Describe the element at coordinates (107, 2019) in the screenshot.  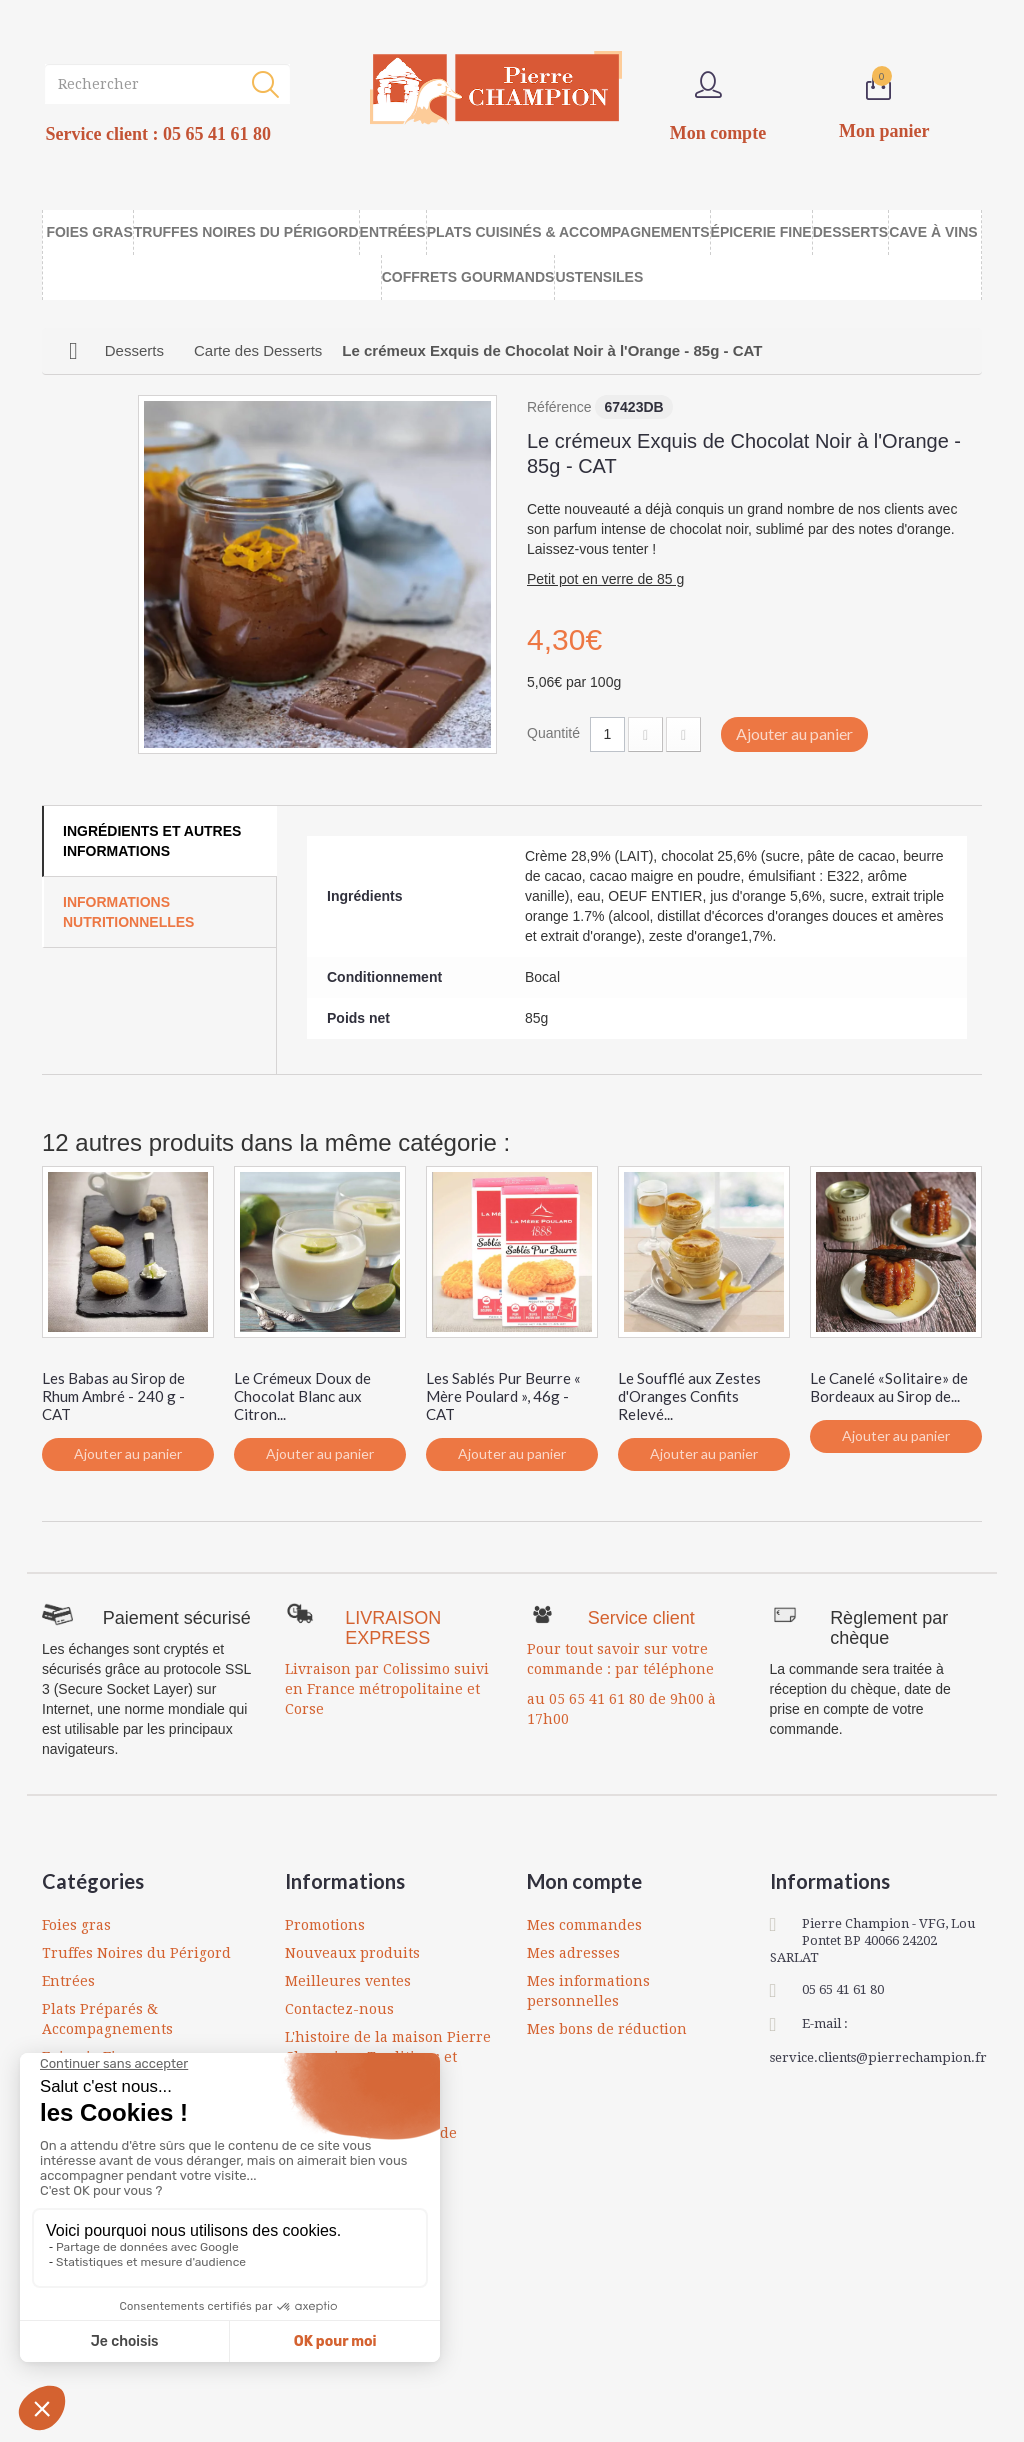
I see `Plats Préparés & Accompagnements` at that location.